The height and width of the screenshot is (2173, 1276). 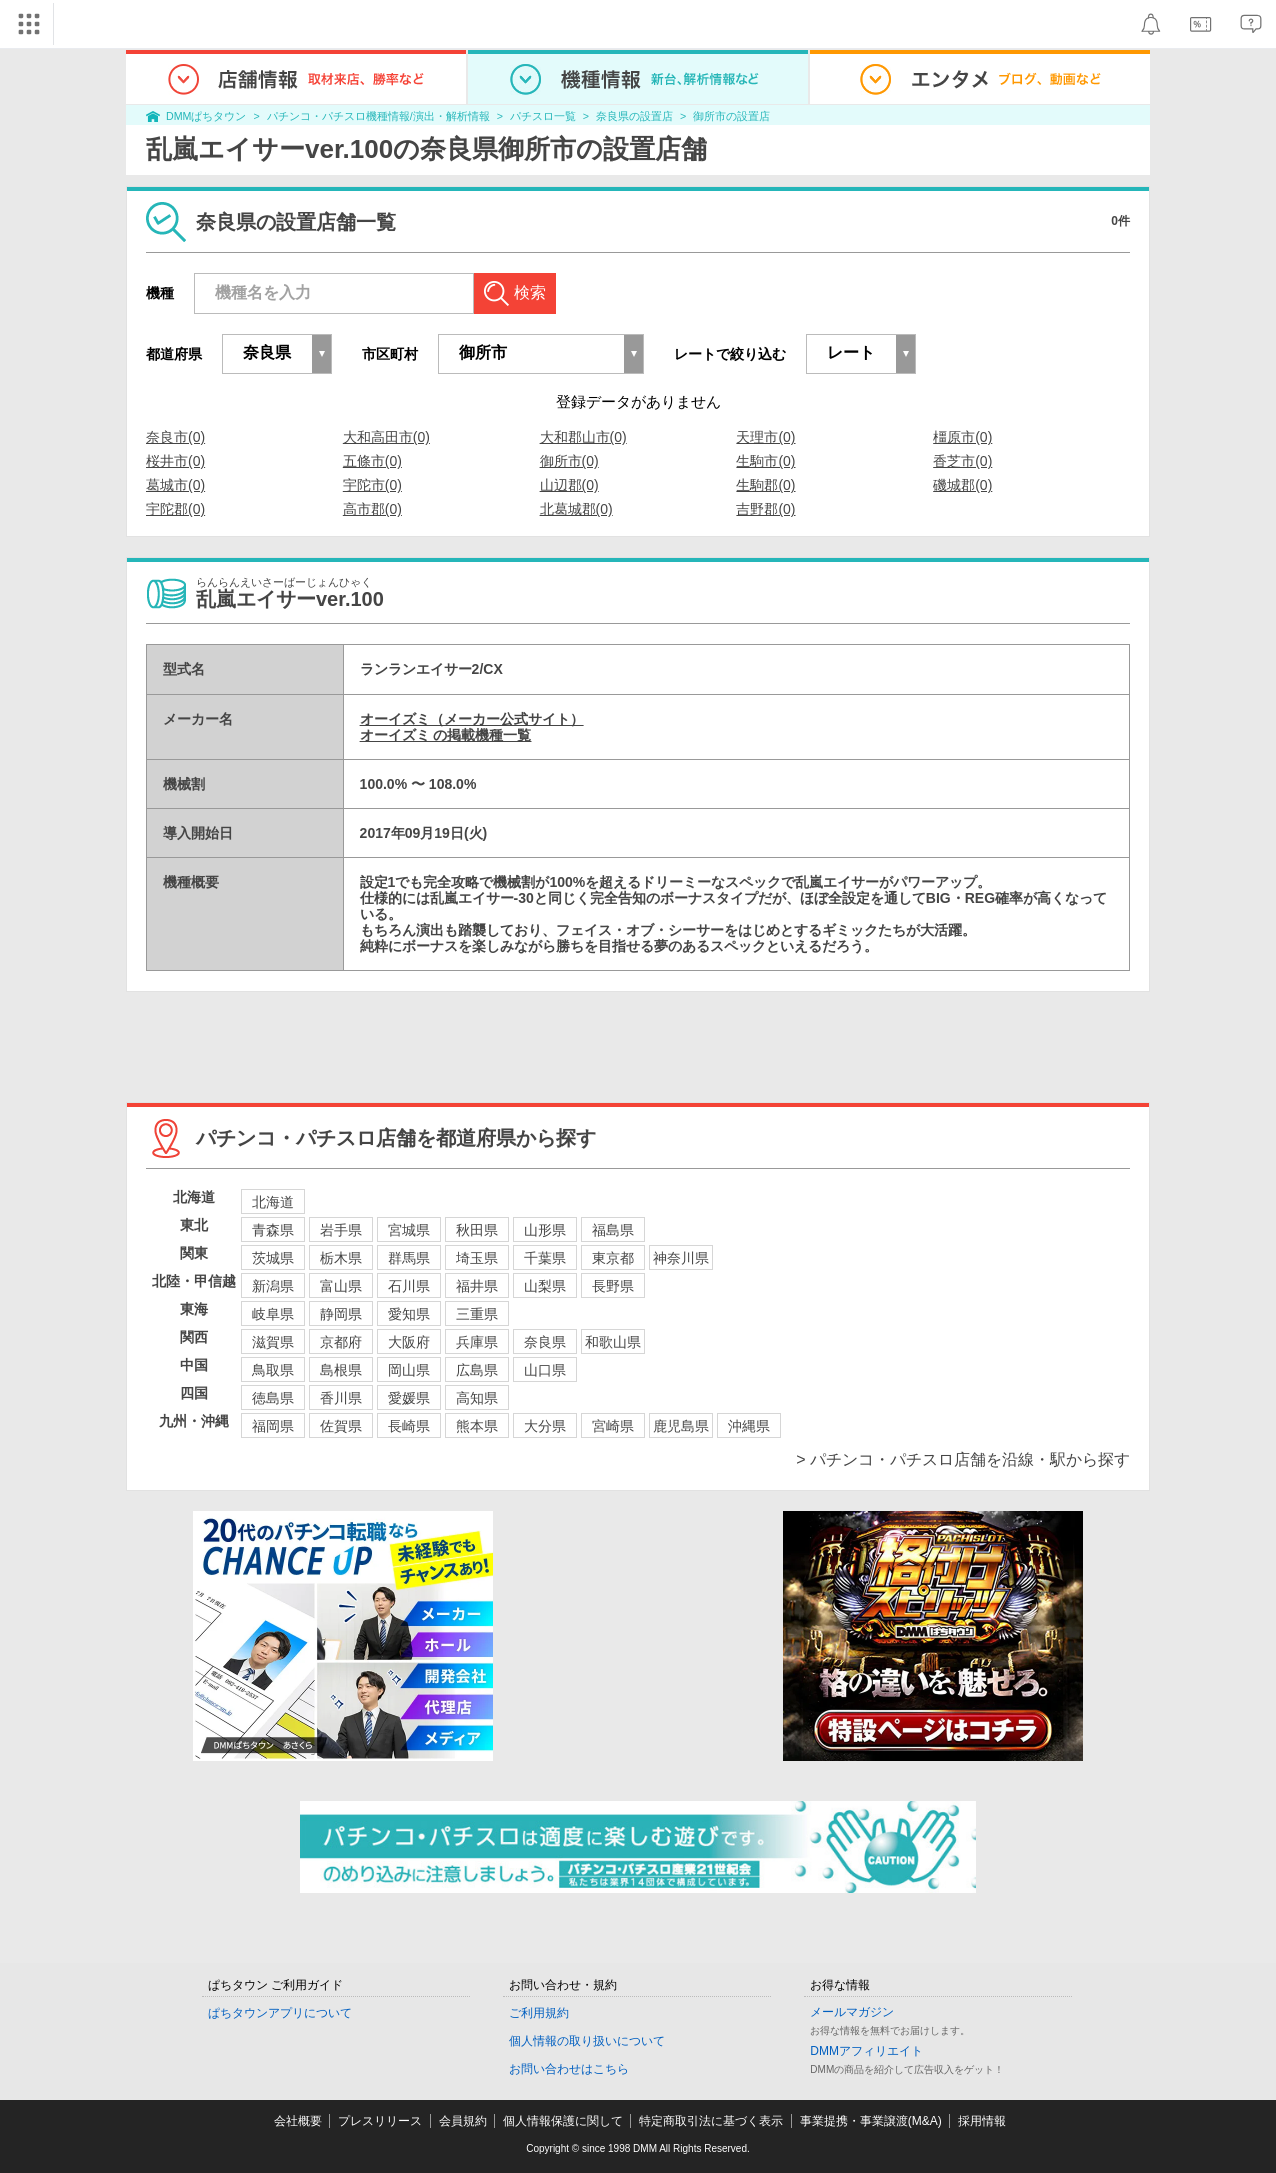 What do you see at coordinates (341, 1286) in the screenshot?
I see `富山県` at bounding box center [341, 1286].